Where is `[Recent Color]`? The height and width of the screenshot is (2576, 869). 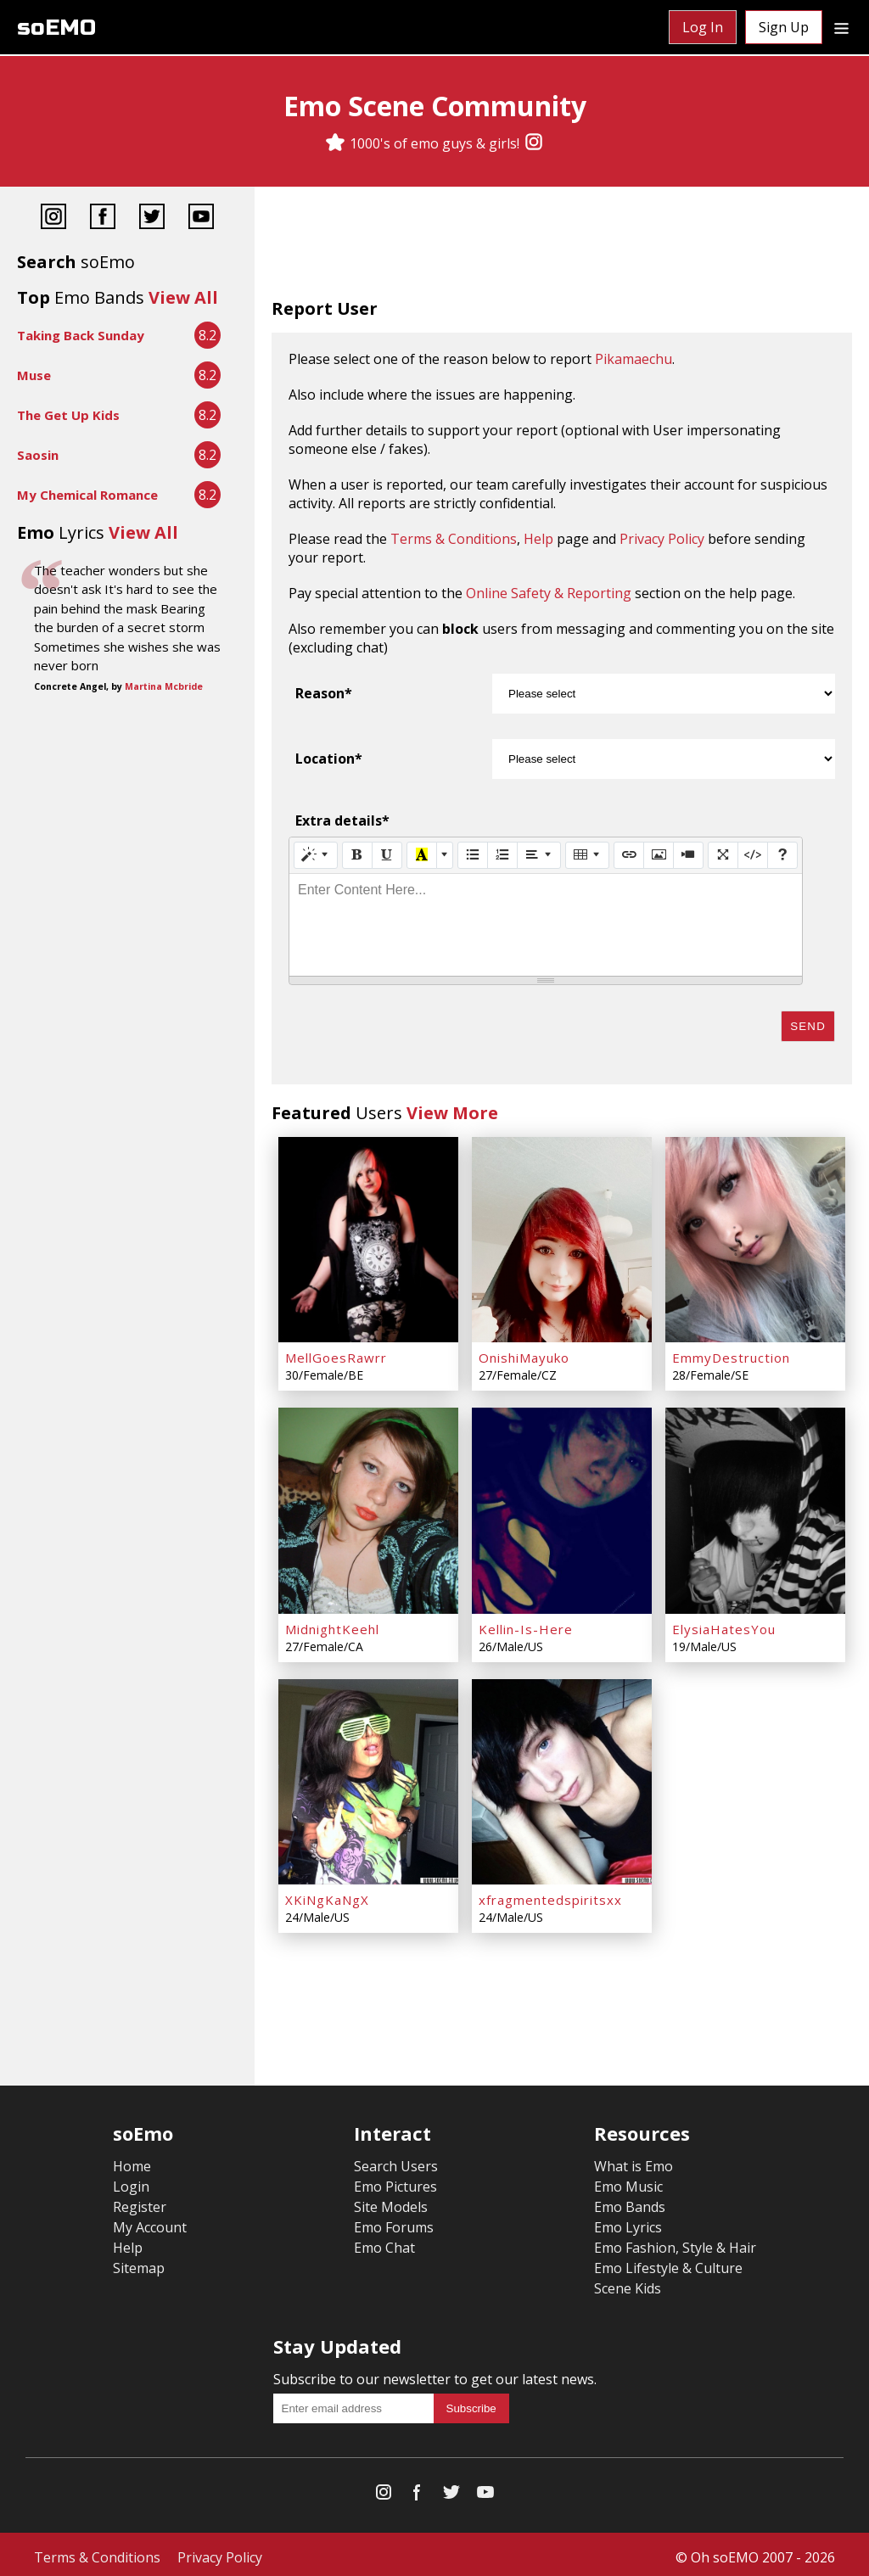
[Recent Color] is located at coordinates (421, 855).